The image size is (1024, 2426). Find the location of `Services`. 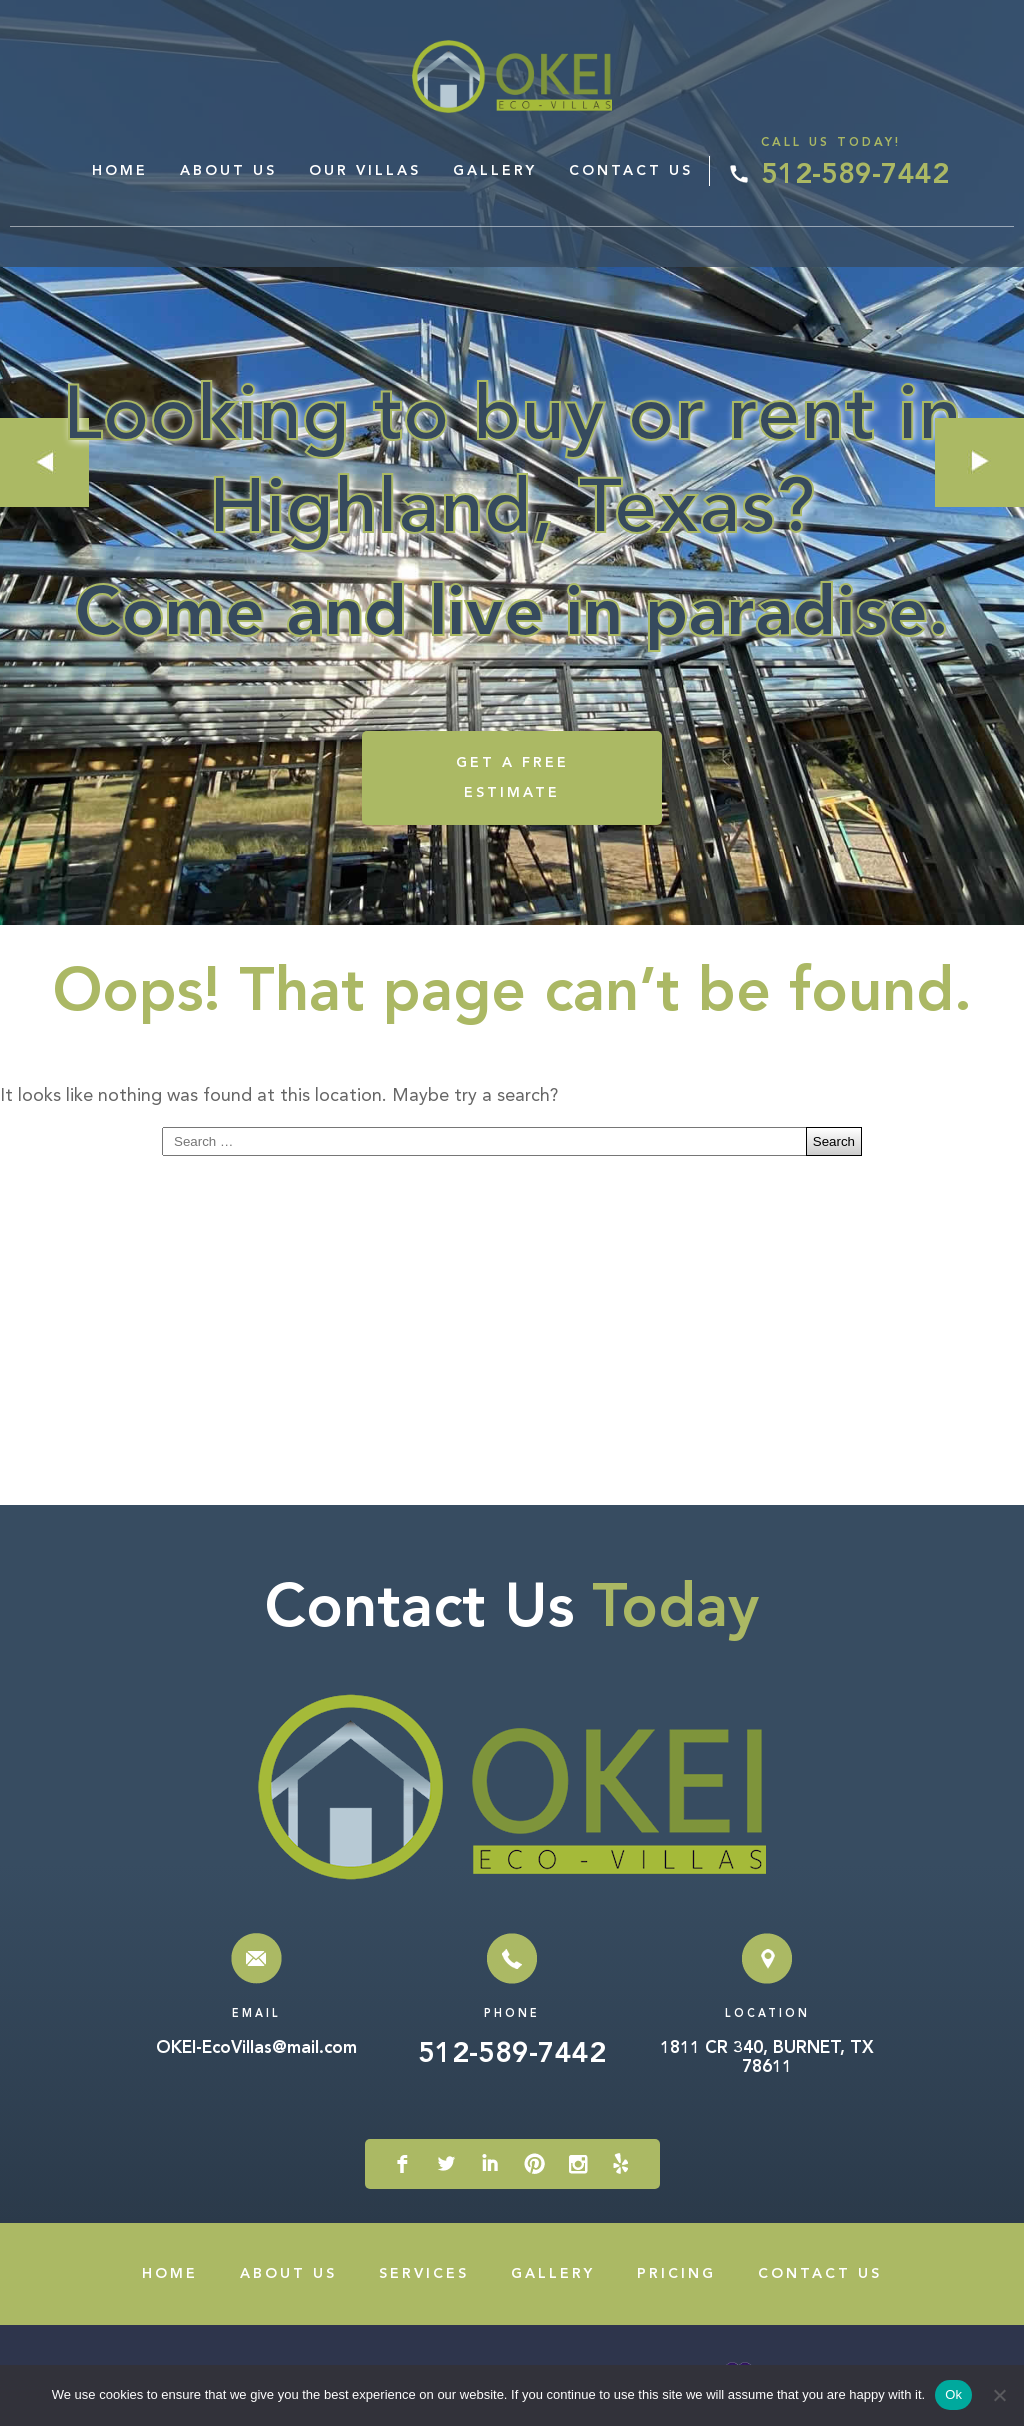

Services is located at coordinates (424, 2274).